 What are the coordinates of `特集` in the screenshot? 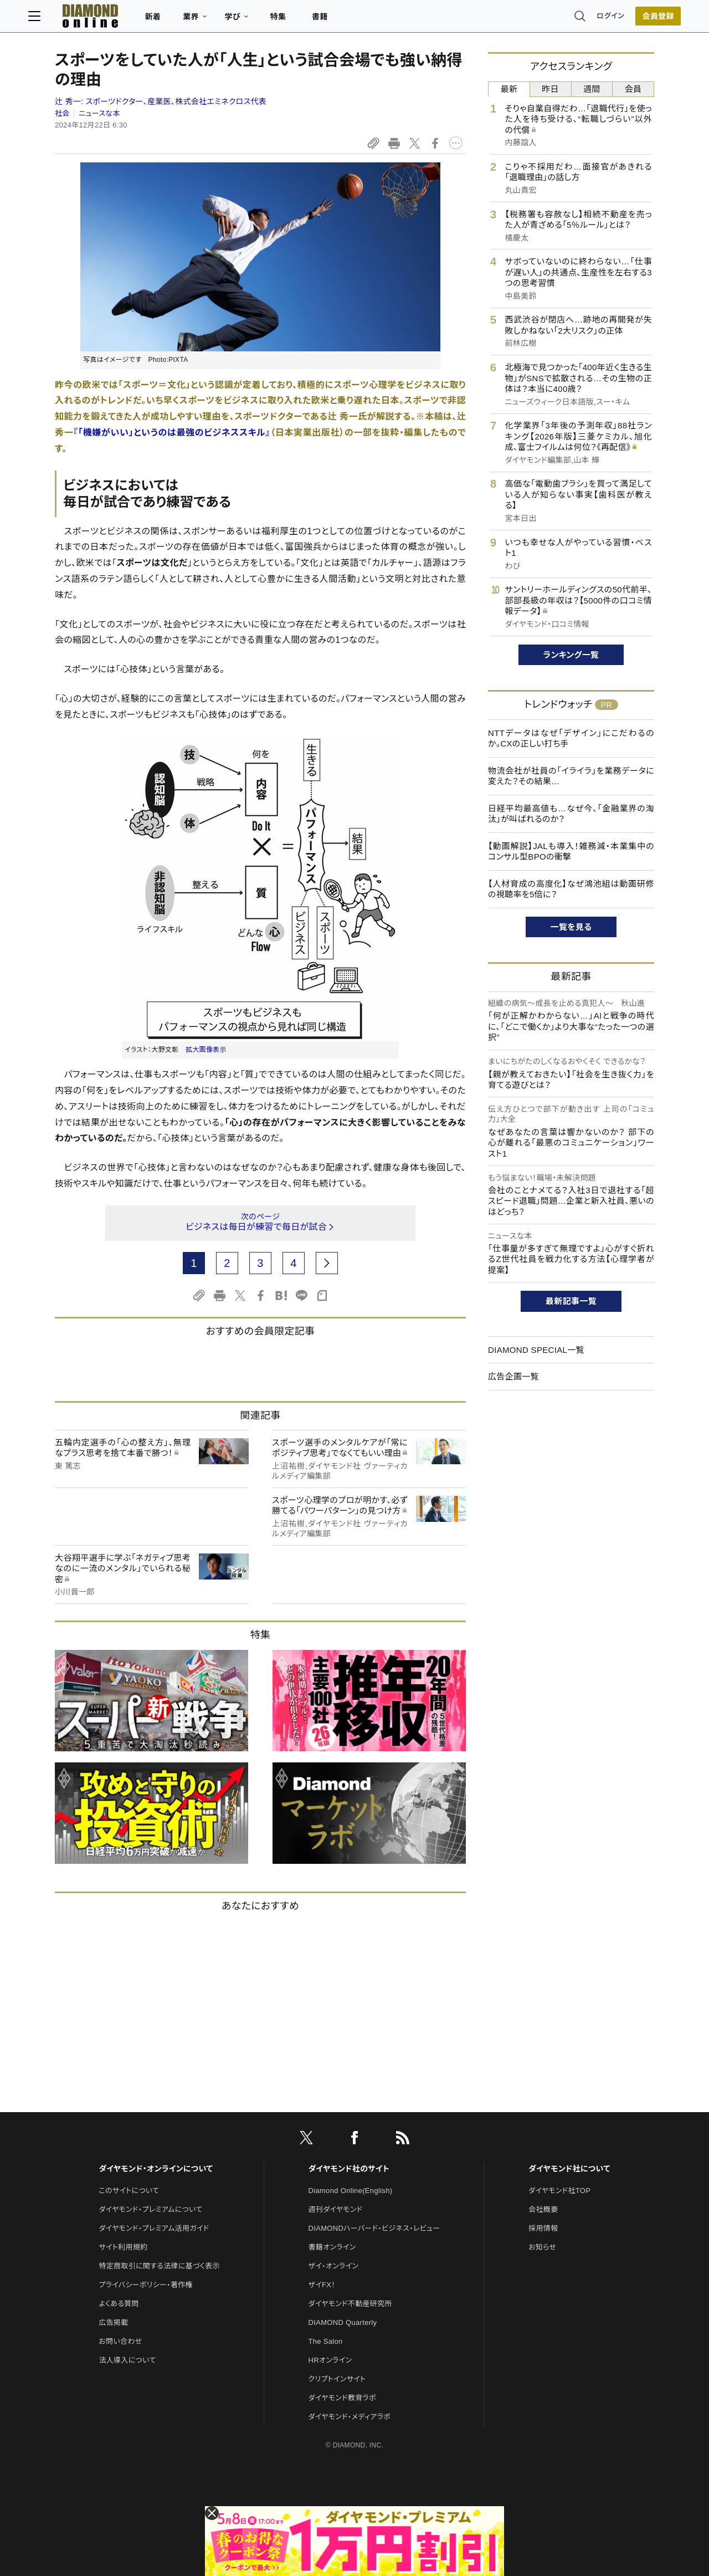 It's located at (305, 20).